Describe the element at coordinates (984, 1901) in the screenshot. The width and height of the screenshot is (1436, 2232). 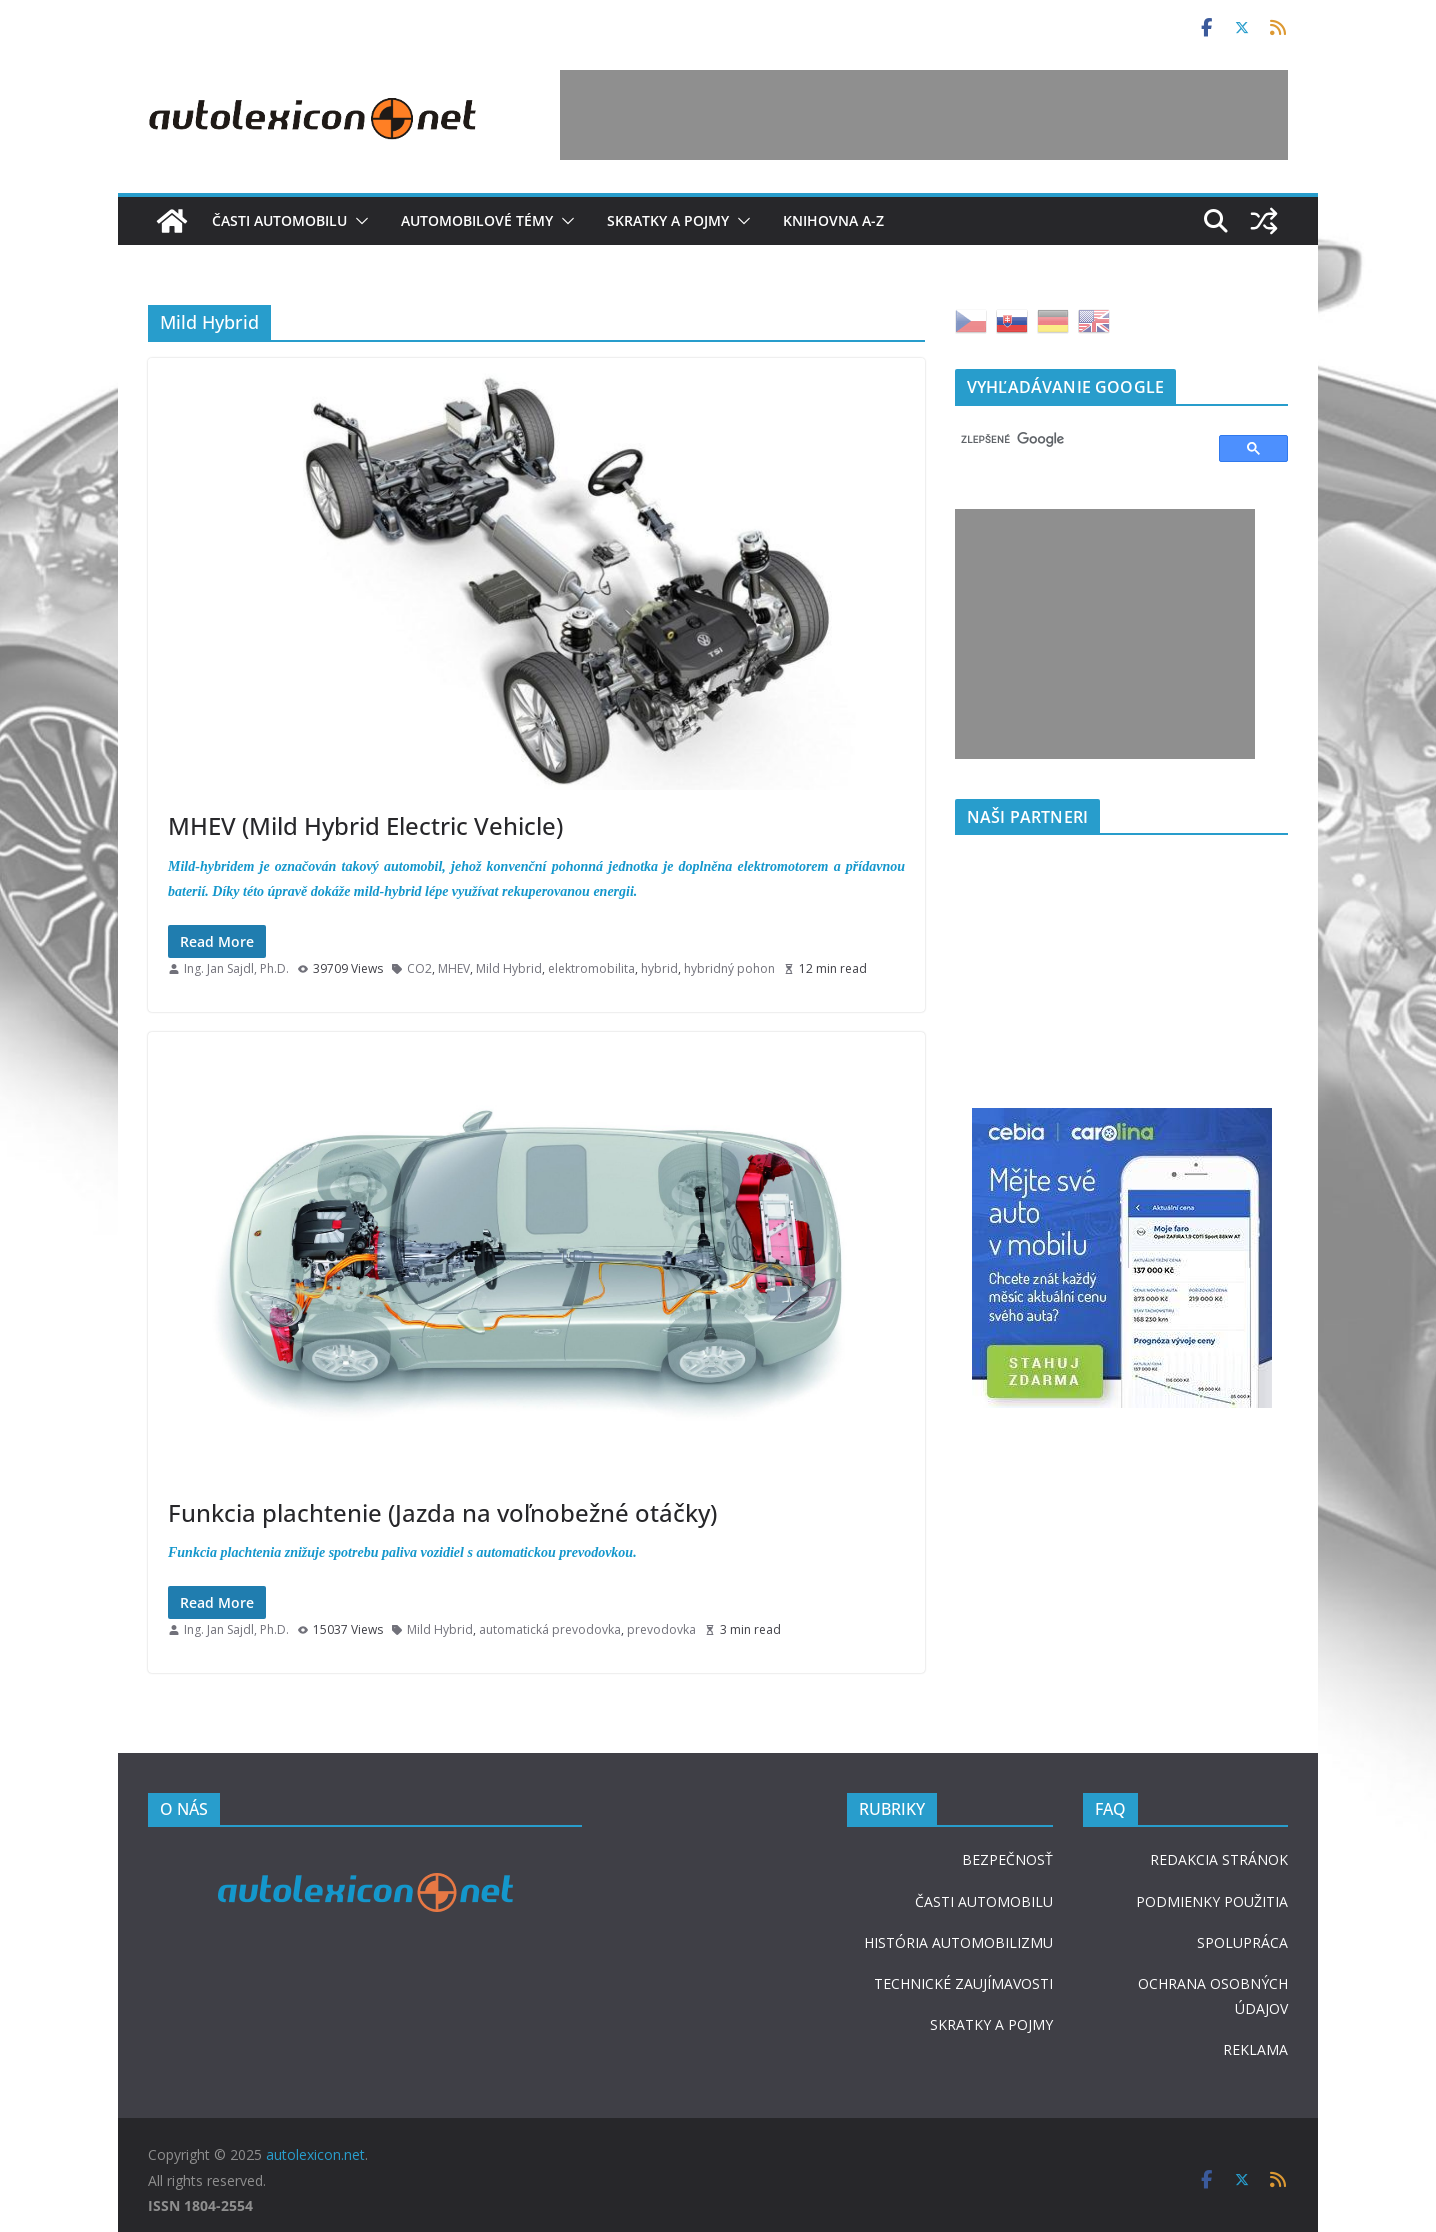
I see `ČASTI AUTOMOBILU` at that location.